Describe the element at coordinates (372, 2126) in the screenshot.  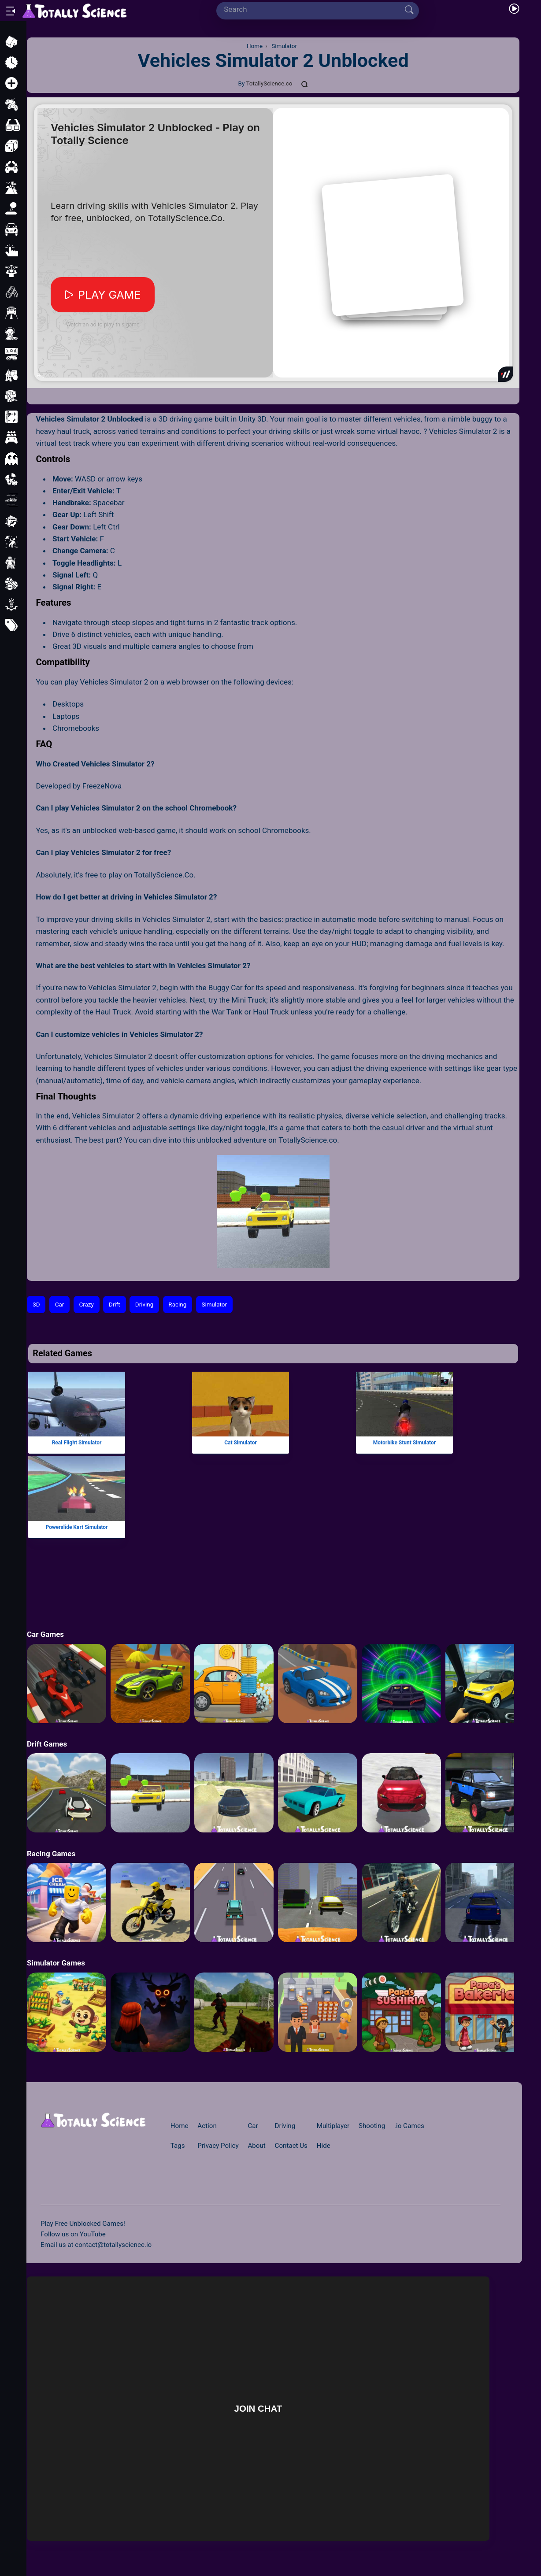
I see `Shooting` at that location.